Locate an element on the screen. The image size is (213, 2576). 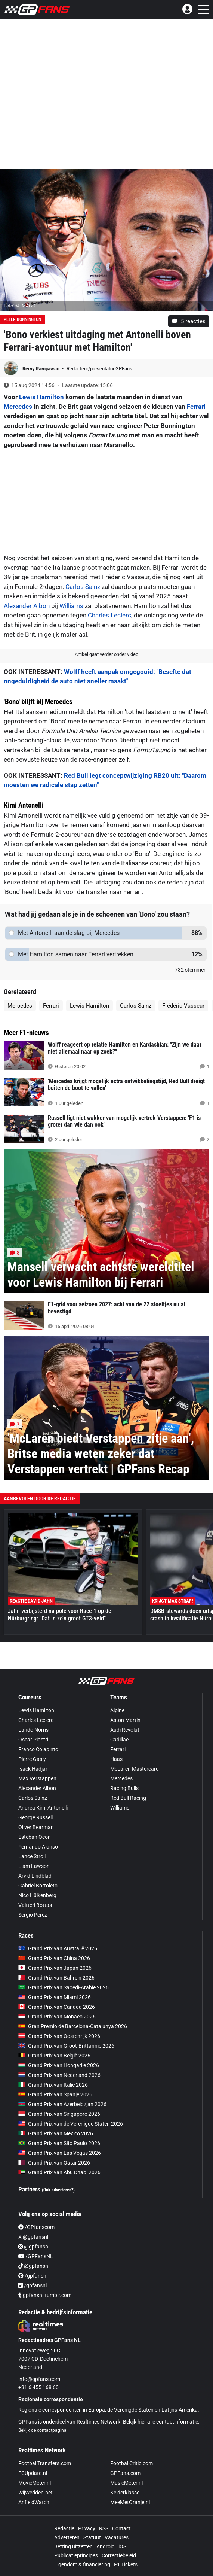
FCUpdate.nl is located at coordinates (32, 2473).